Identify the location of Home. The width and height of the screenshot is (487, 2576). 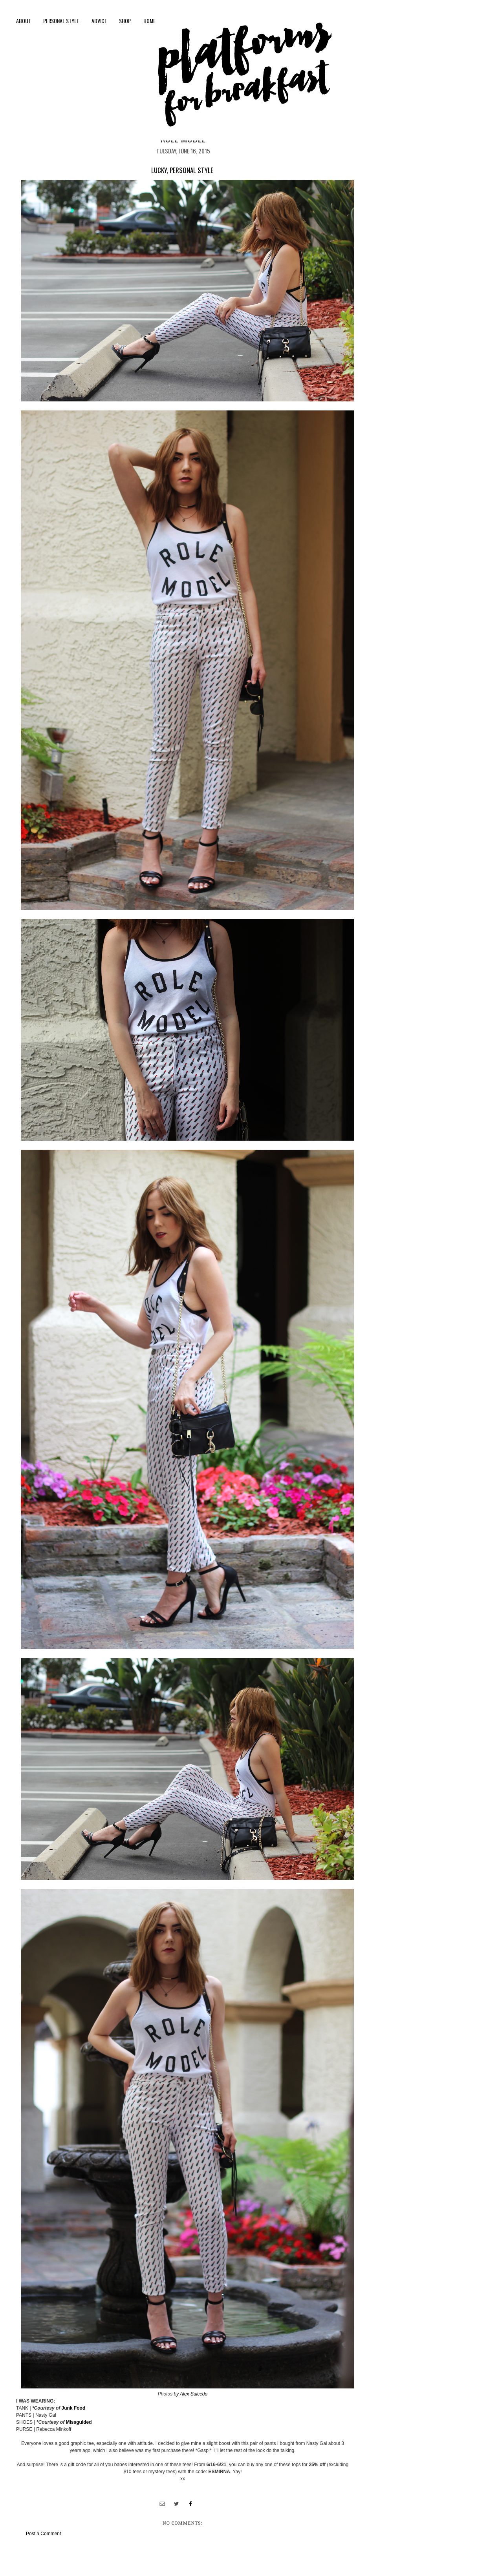
(149, 20).